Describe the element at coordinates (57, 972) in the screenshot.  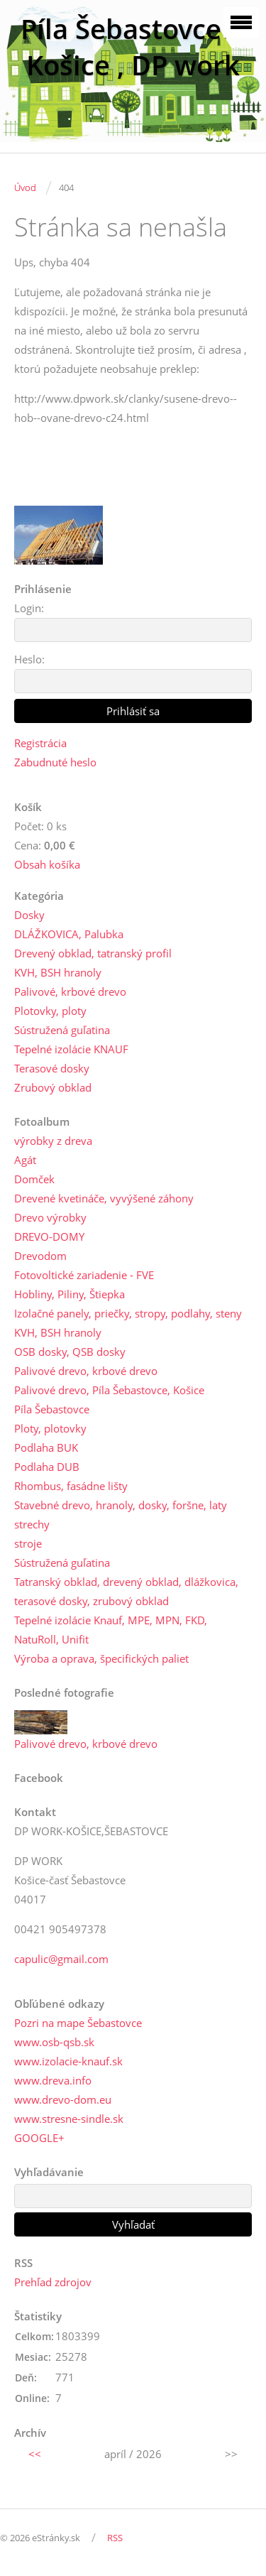
I see `KVH, BSH hranoly` at that location.